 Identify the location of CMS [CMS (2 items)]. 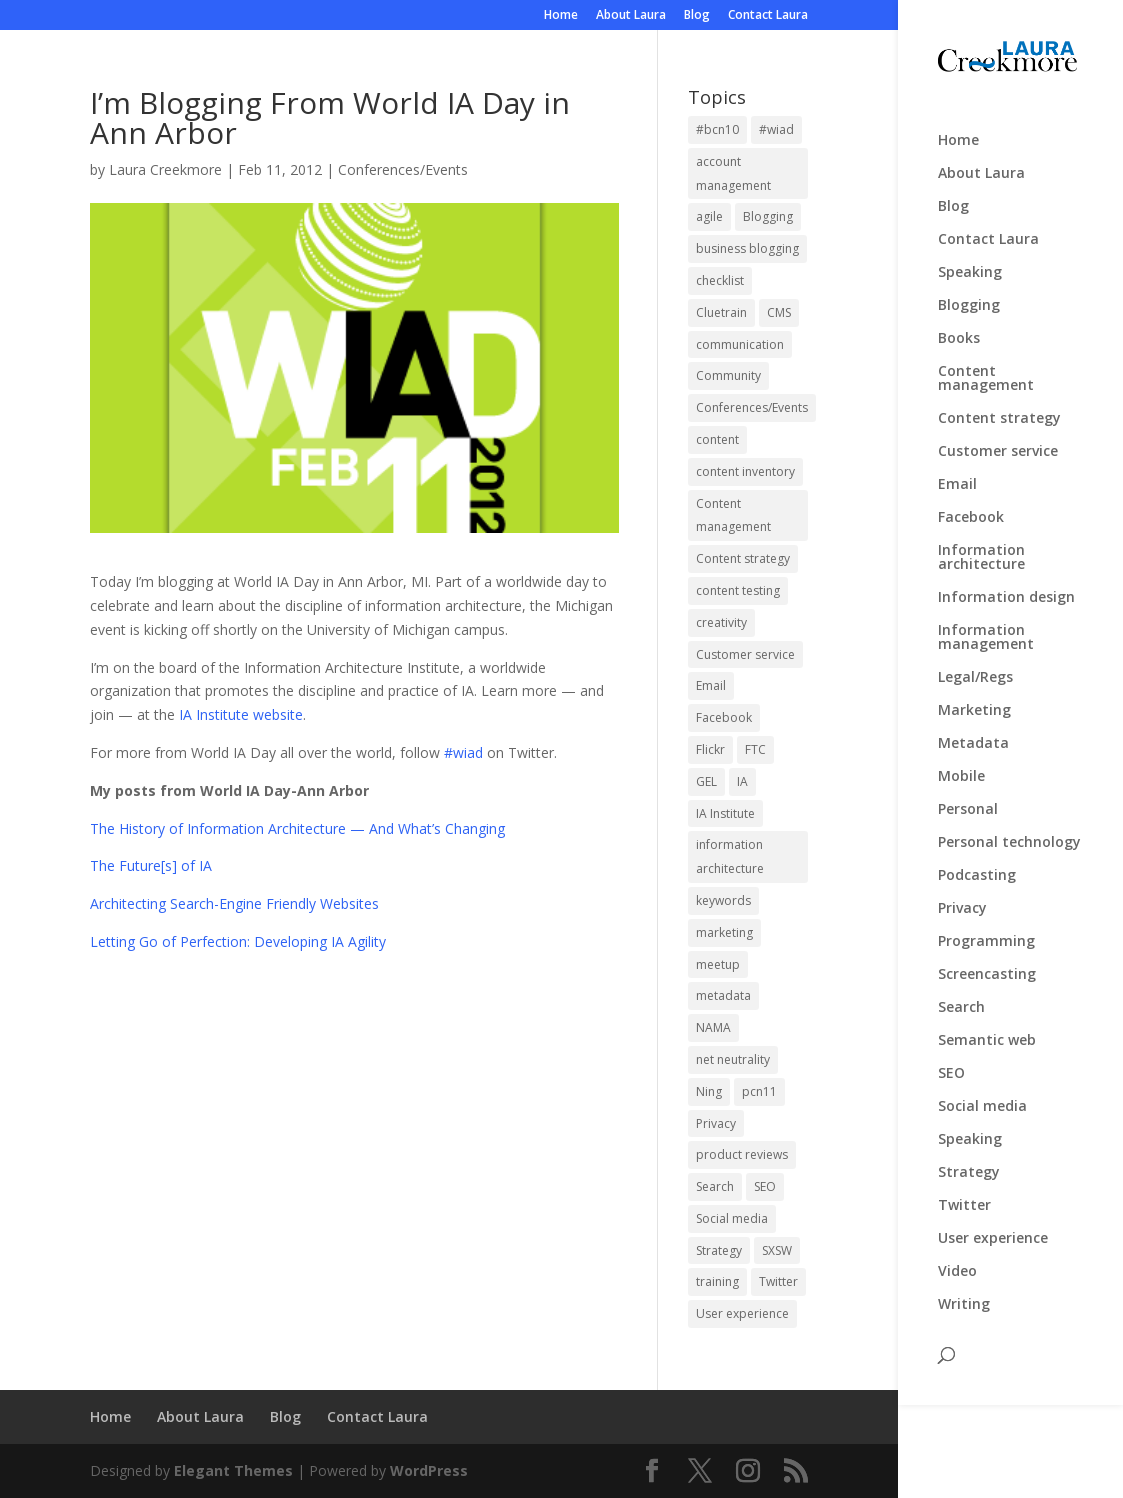
(779, 312).